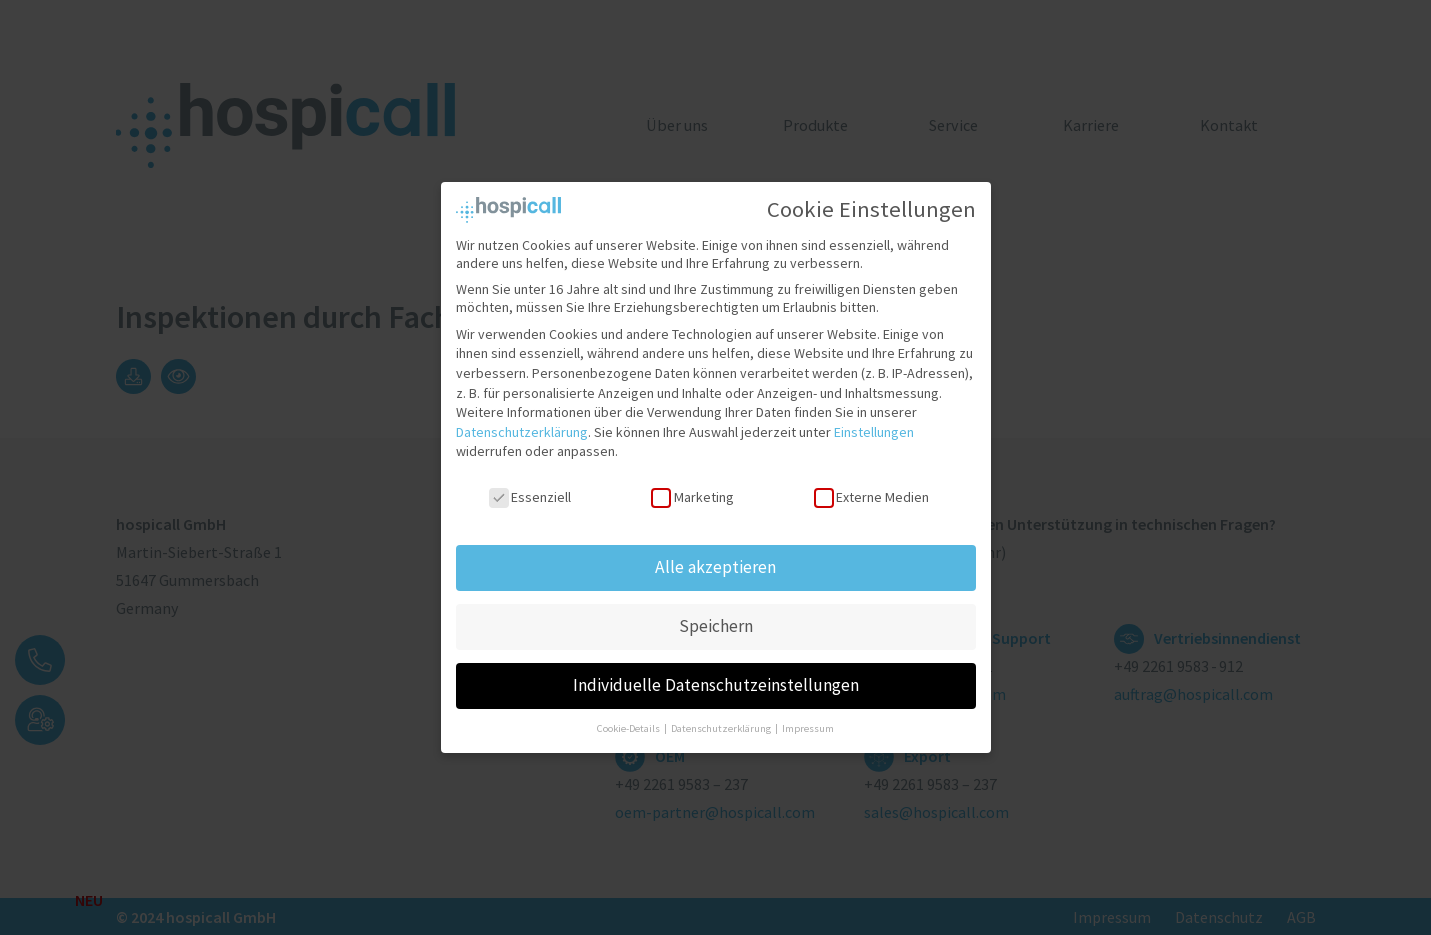 The height and width of the screenshot is (935, 1431). What do you see at coordinates (629, 716) in the screenshot?
I see `Cookie-Details [button]` at bounding box center [629, 716].